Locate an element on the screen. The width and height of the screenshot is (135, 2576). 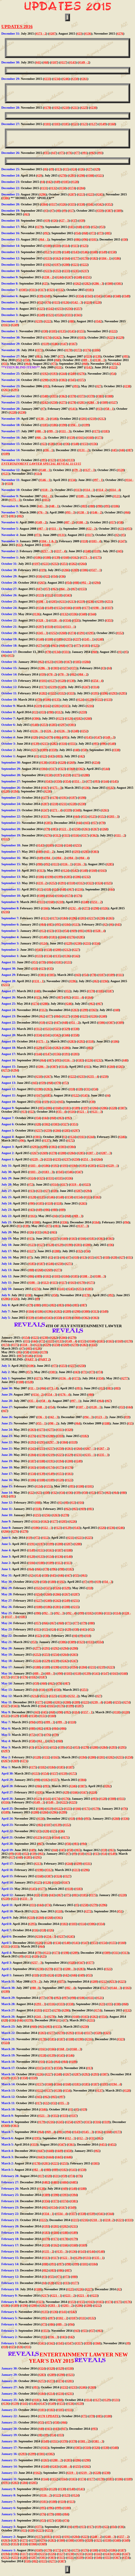
#121 - 1 is located at coordinates (83, 1111).